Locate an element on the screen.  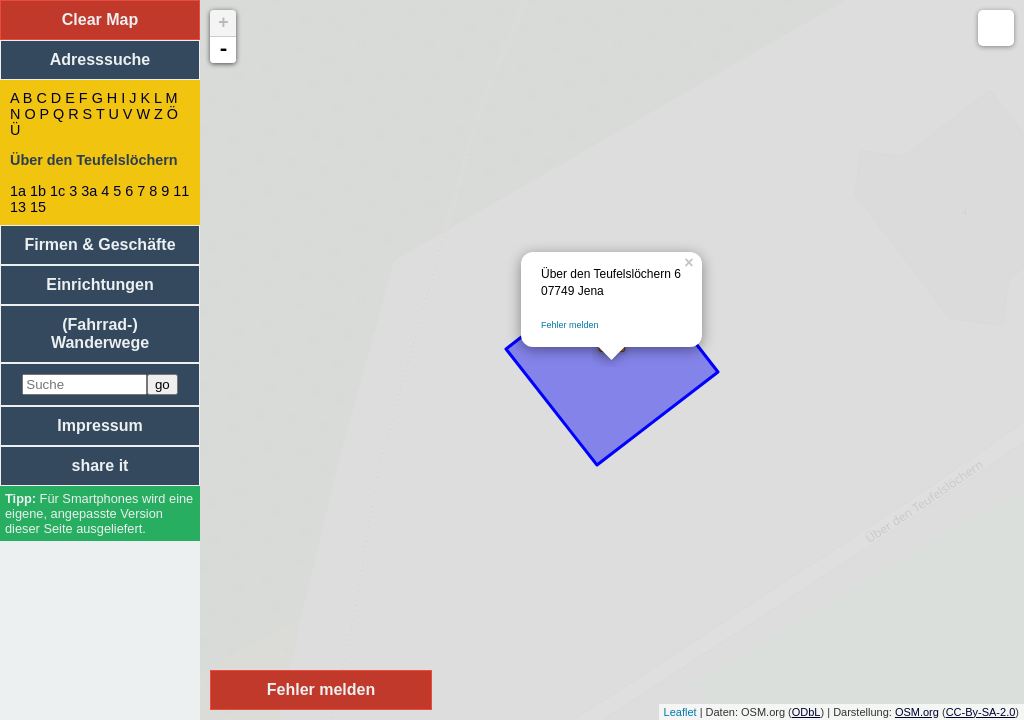
Firmen & Geschäfte is located at coordinates (99, 244).